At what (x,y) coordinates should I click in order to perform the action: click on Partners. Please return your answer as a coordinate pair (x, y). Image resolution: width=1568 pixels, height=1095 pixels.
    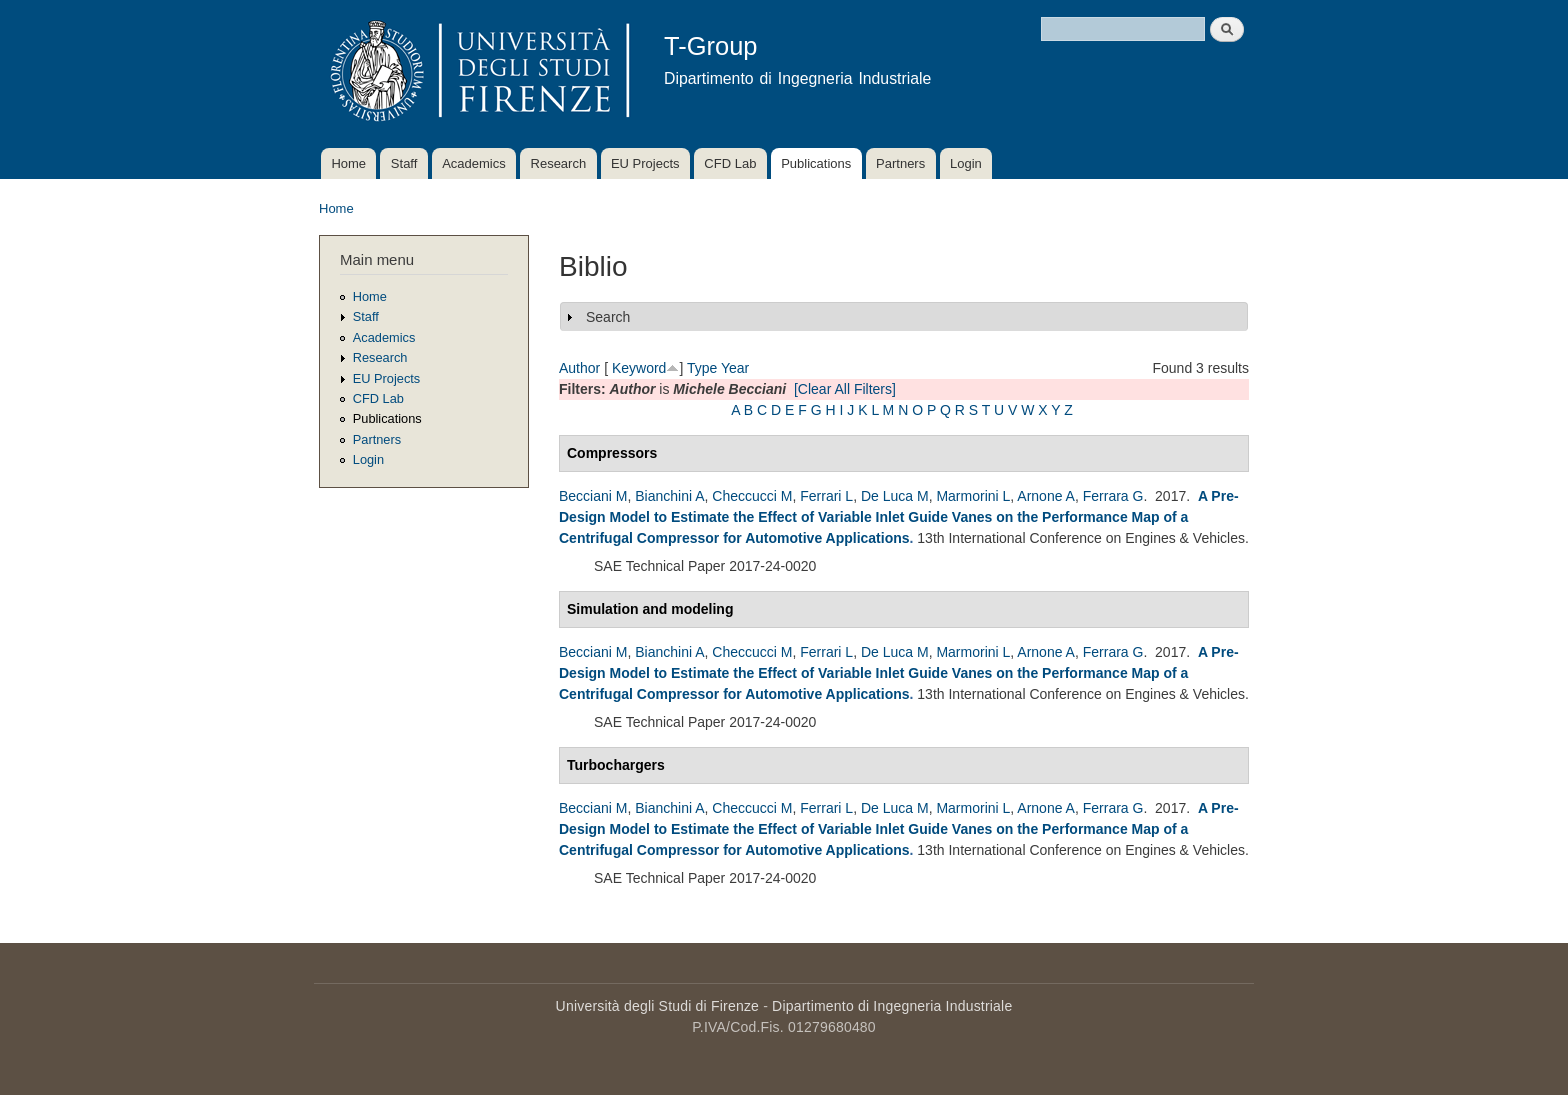
    Looking at the image, I should click on (900, 163).